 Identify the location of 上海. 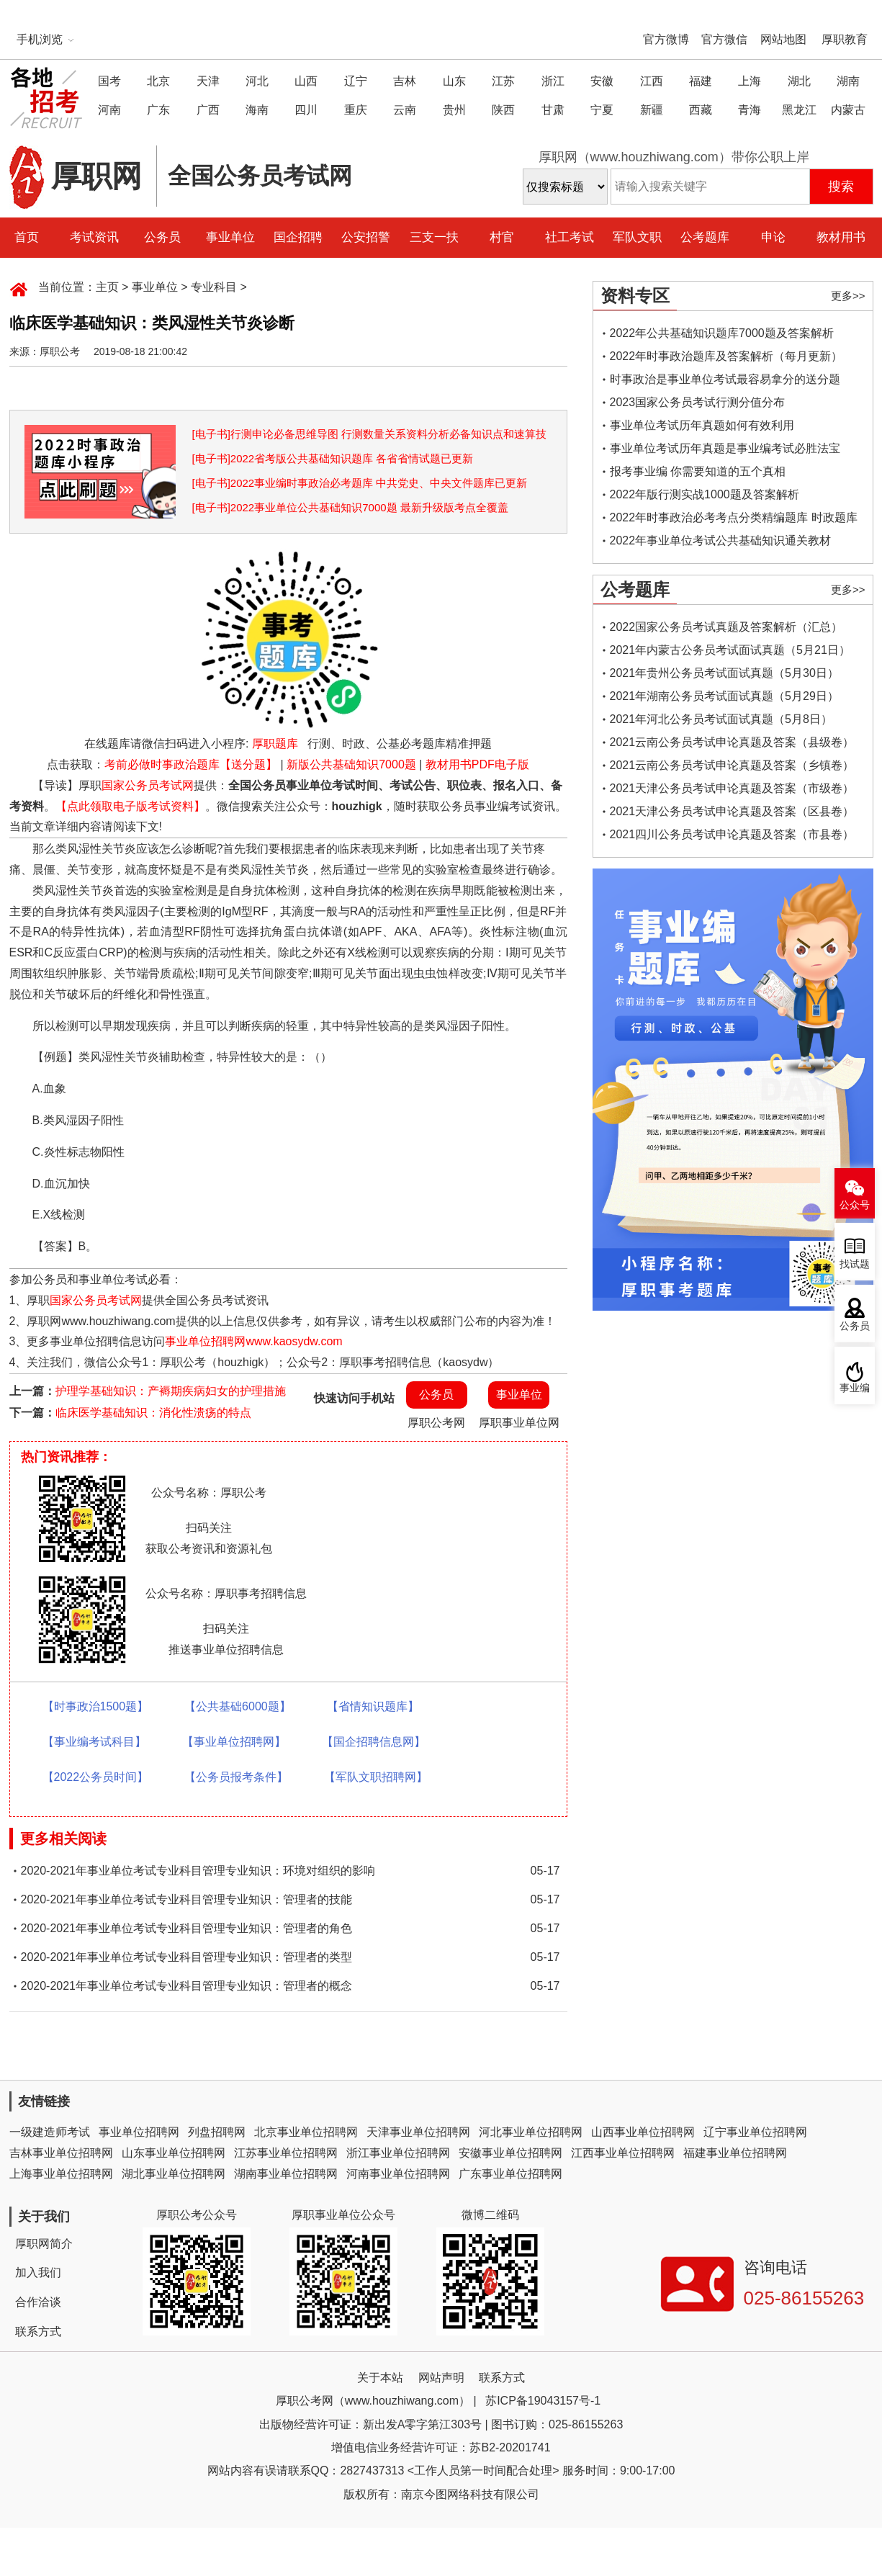
(749, 81).